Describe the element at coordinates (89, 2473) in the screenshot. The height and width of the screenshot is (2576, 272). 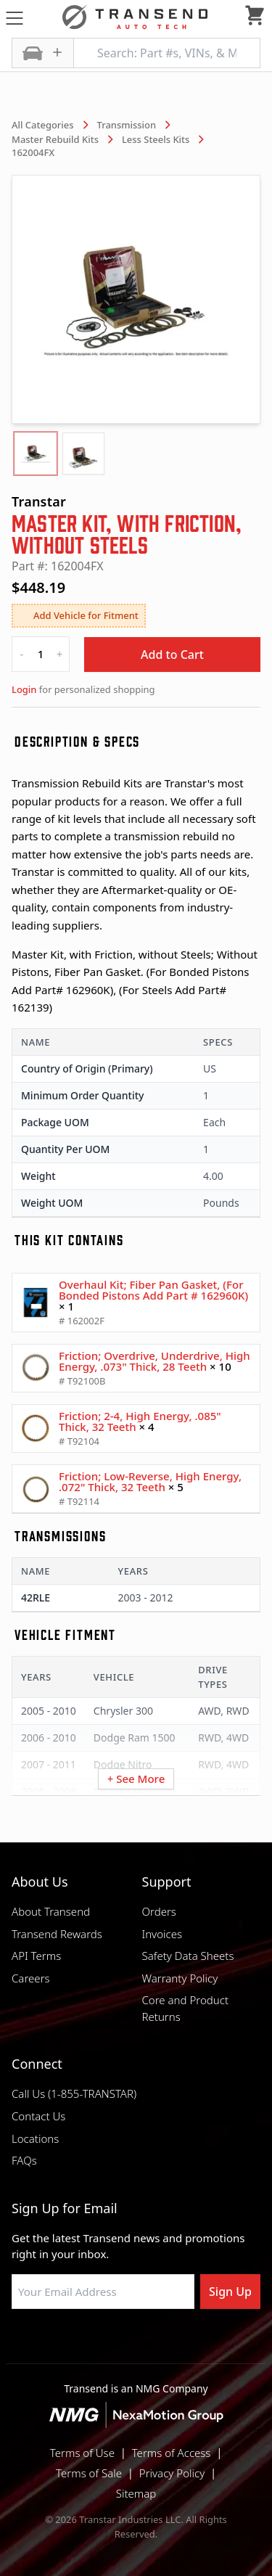
I see `Terms of Sale` at that location.